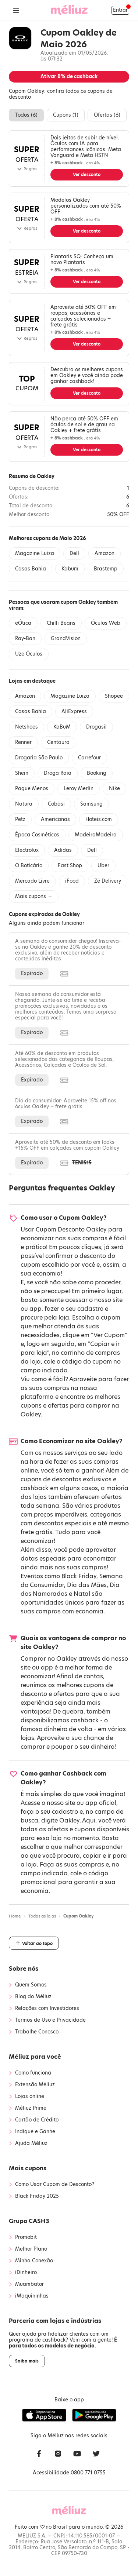  Describe the element at coordinates (32, 880) in the screenshot. I see `Mercado Livre` at that location.